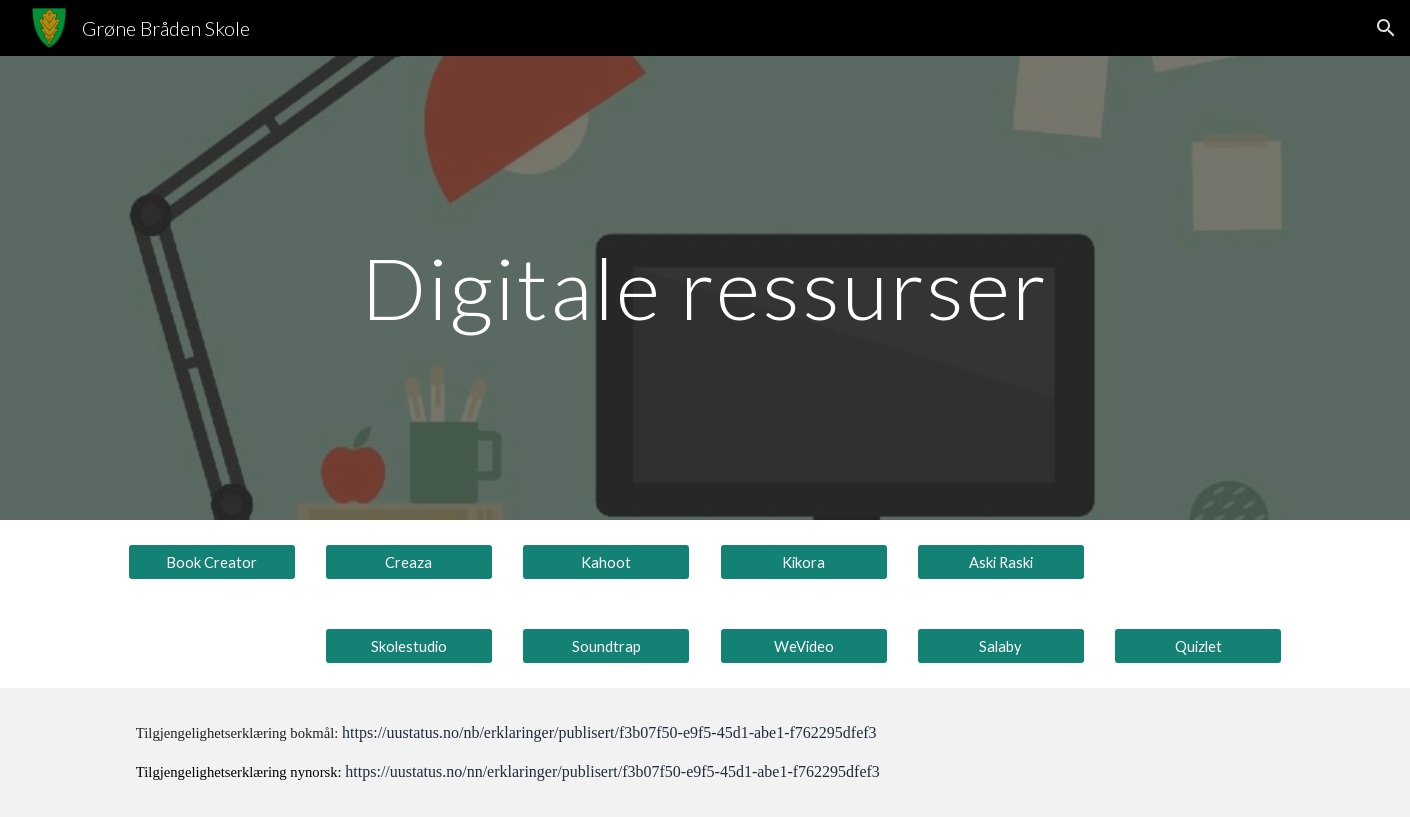 The height and width of the screenshot is (817, 1410). What do you see at coordinates (804, 562) in the screenshot?
I see `[Kikora]` at bounding box center [804, 562].